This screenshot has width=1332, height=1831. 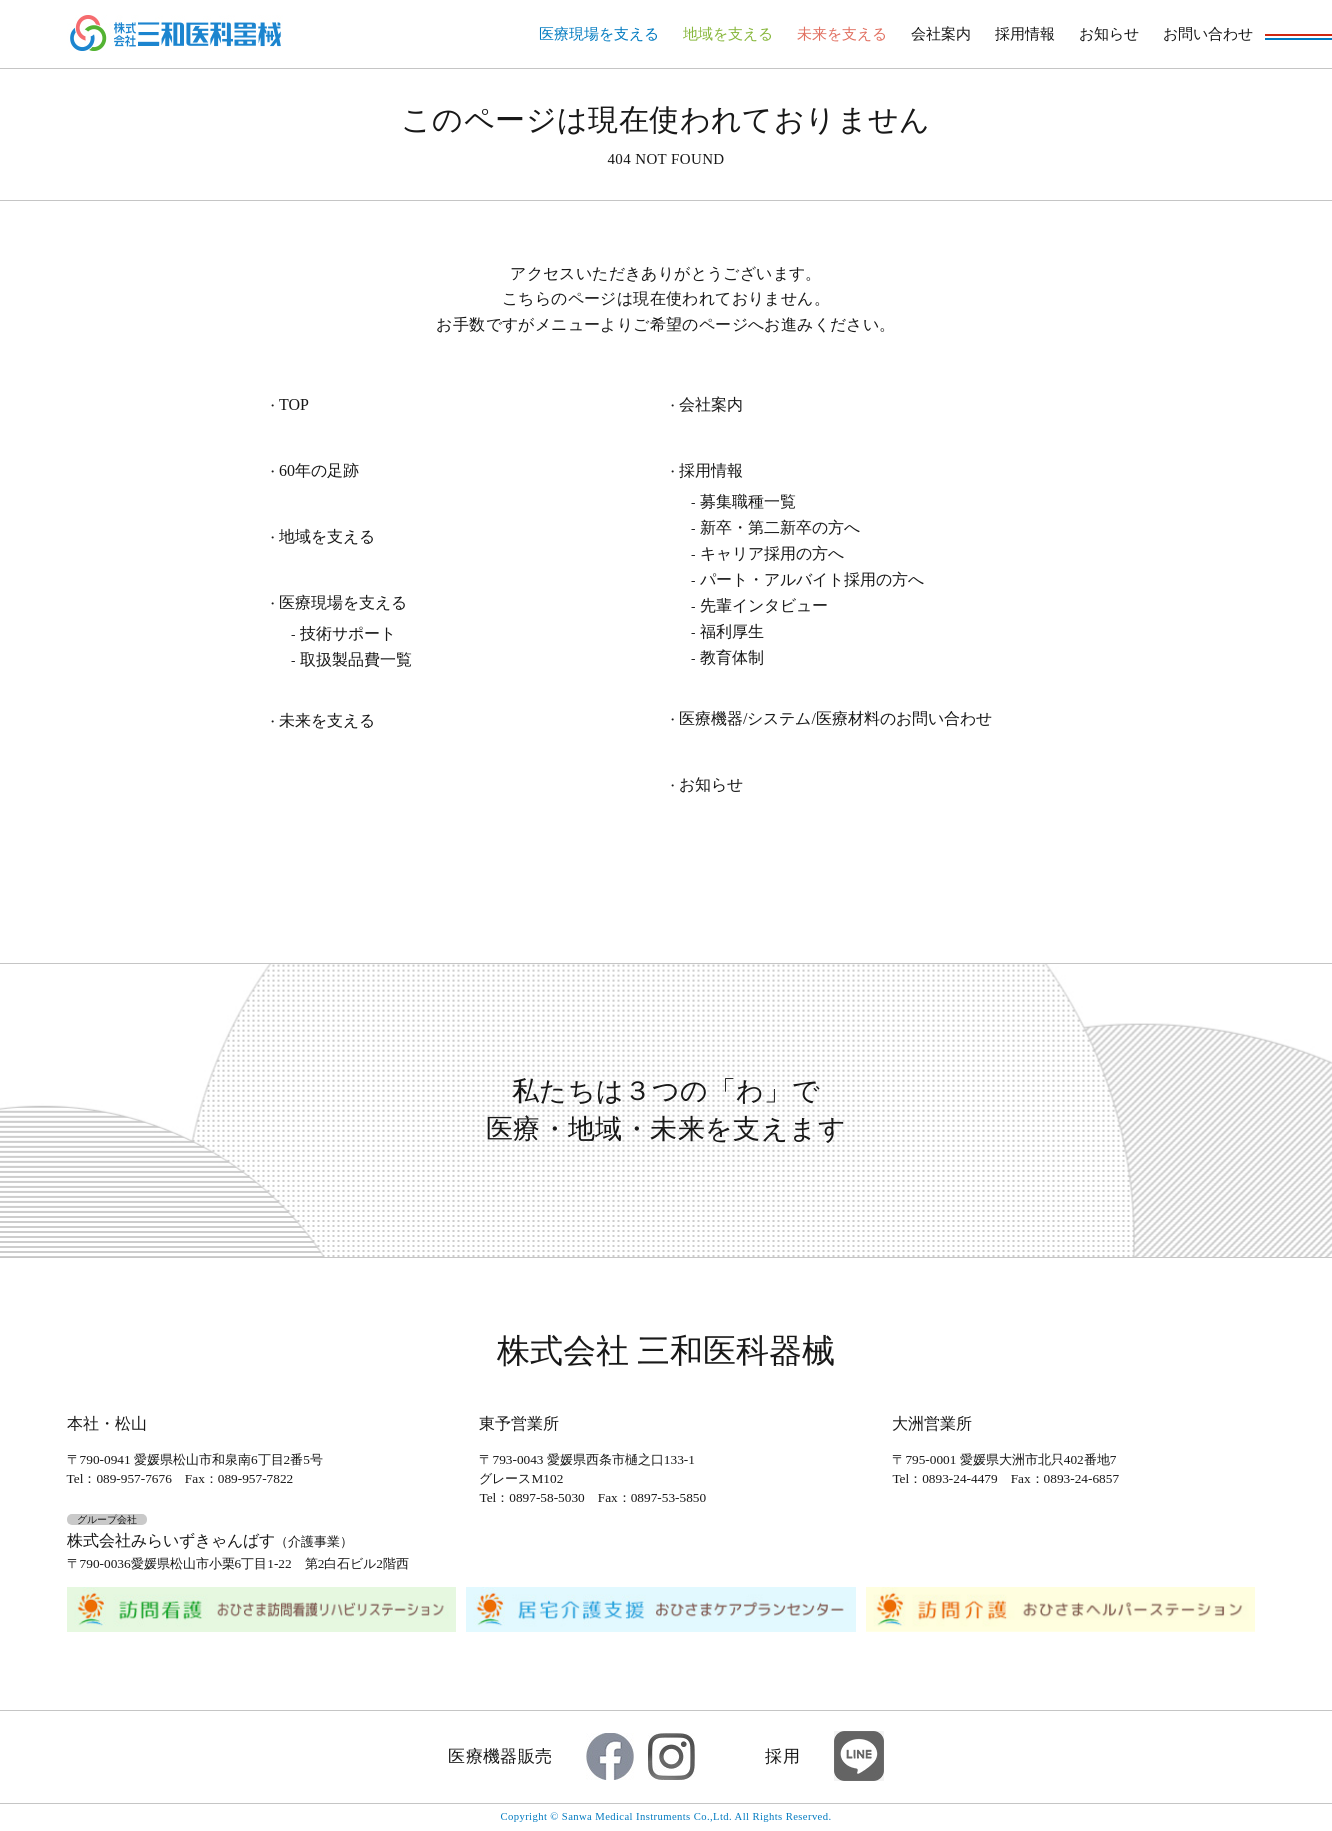 What do you see at coordinates (748, 501) in the screenshot?
I see `募集職種一覧` at bounding box center [748, 501].